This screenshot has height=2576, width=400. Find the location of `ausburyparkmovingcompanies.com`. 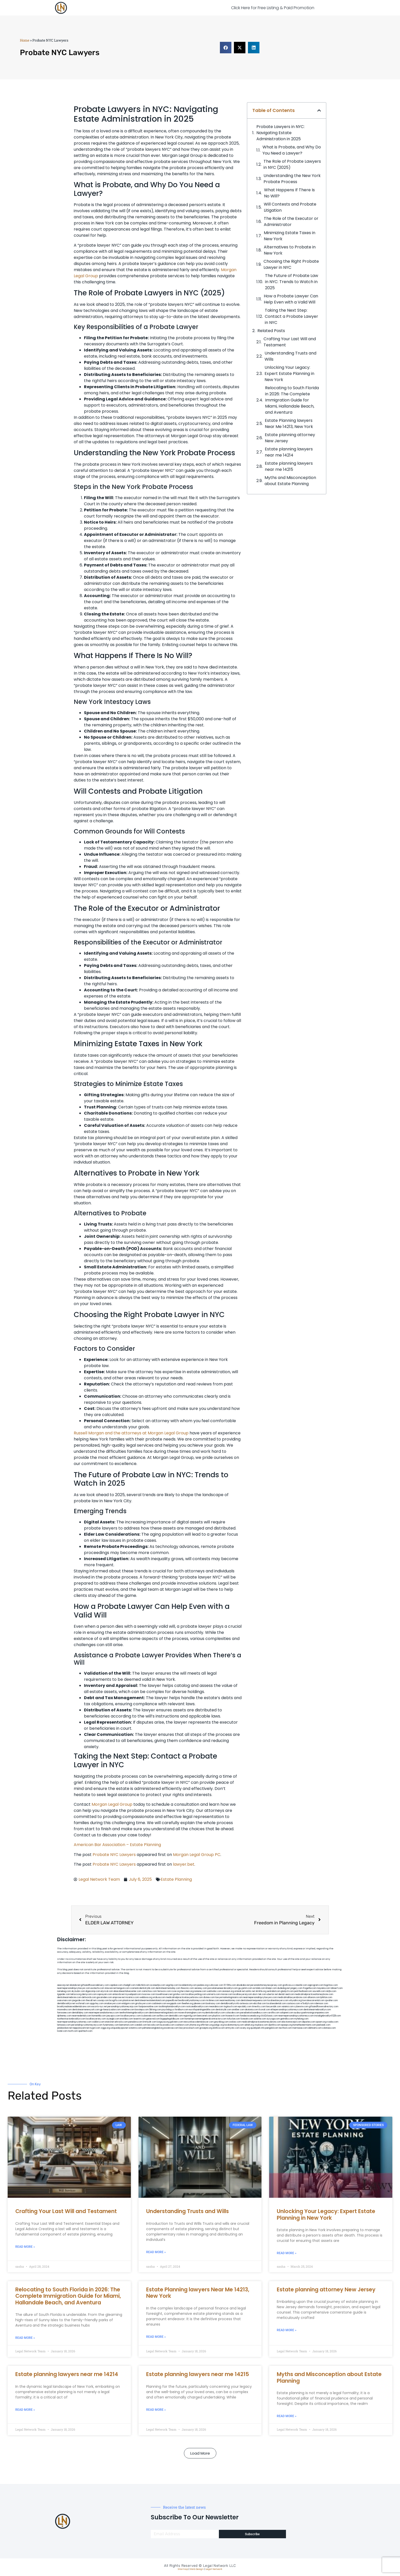

ausburyparkmovingcompanies.com is located at coordinates (311, 2012).